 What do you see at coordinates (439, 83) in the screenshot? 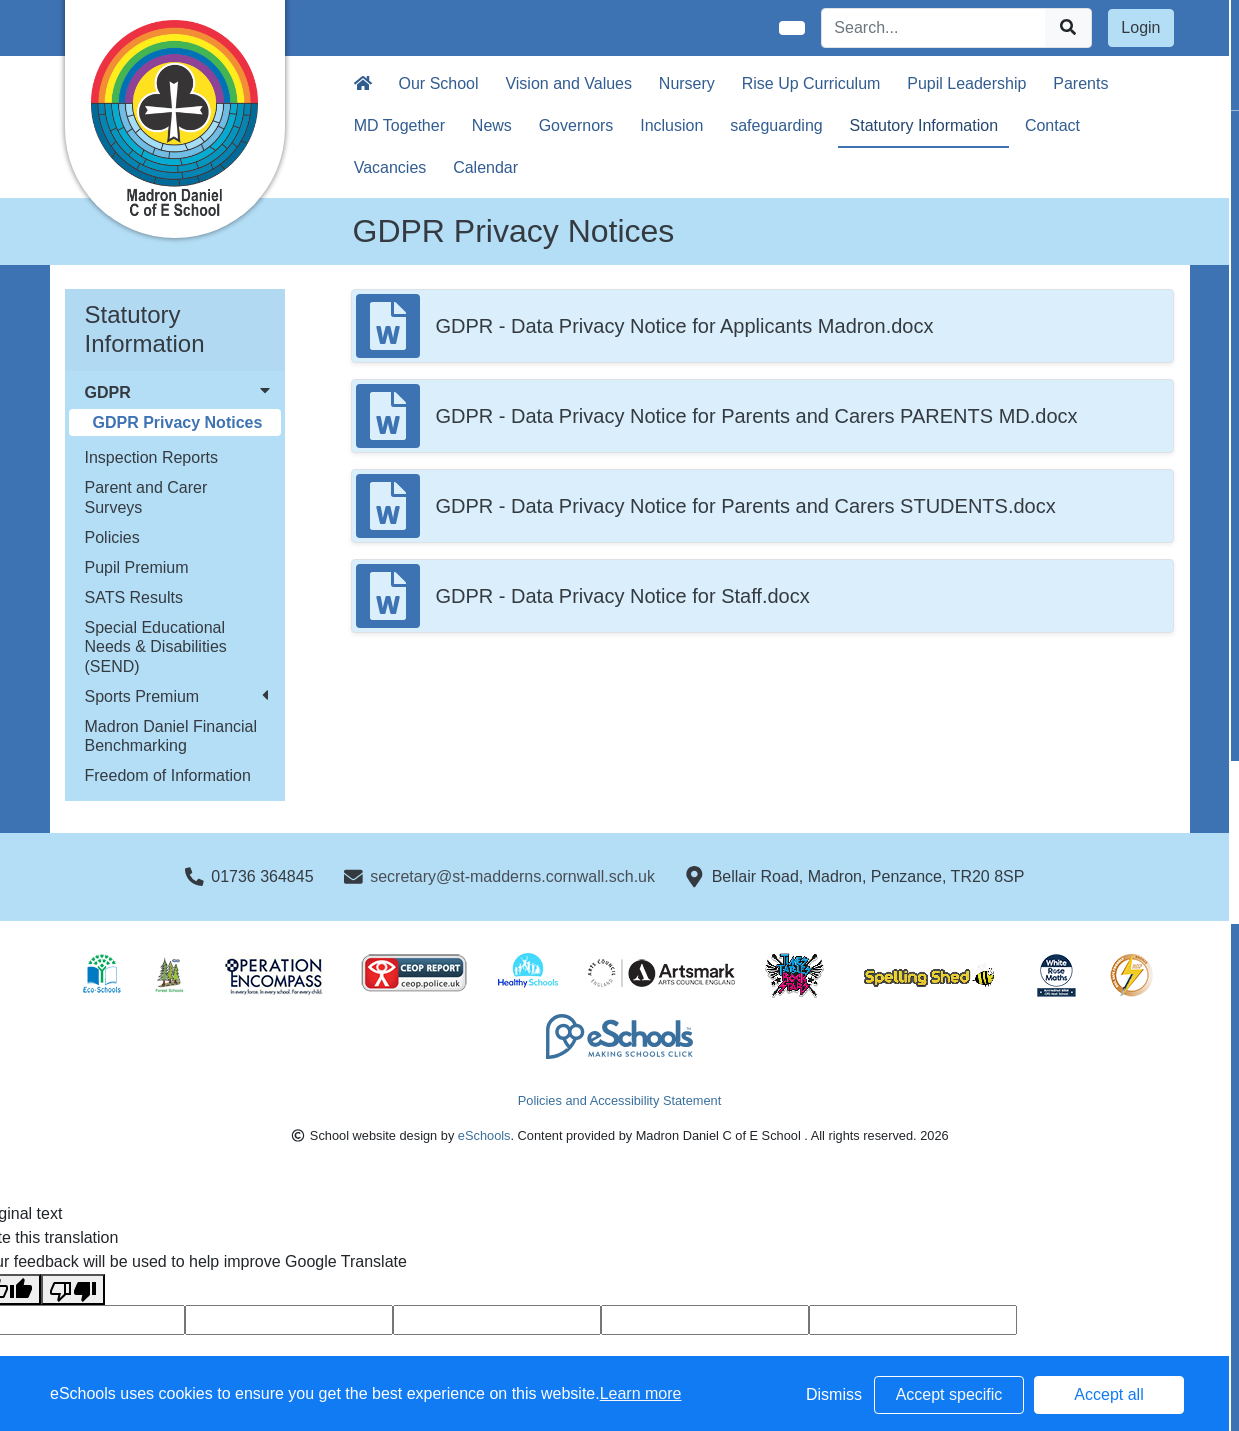
I see `Our School [button]` at bounding box center [439, 83].